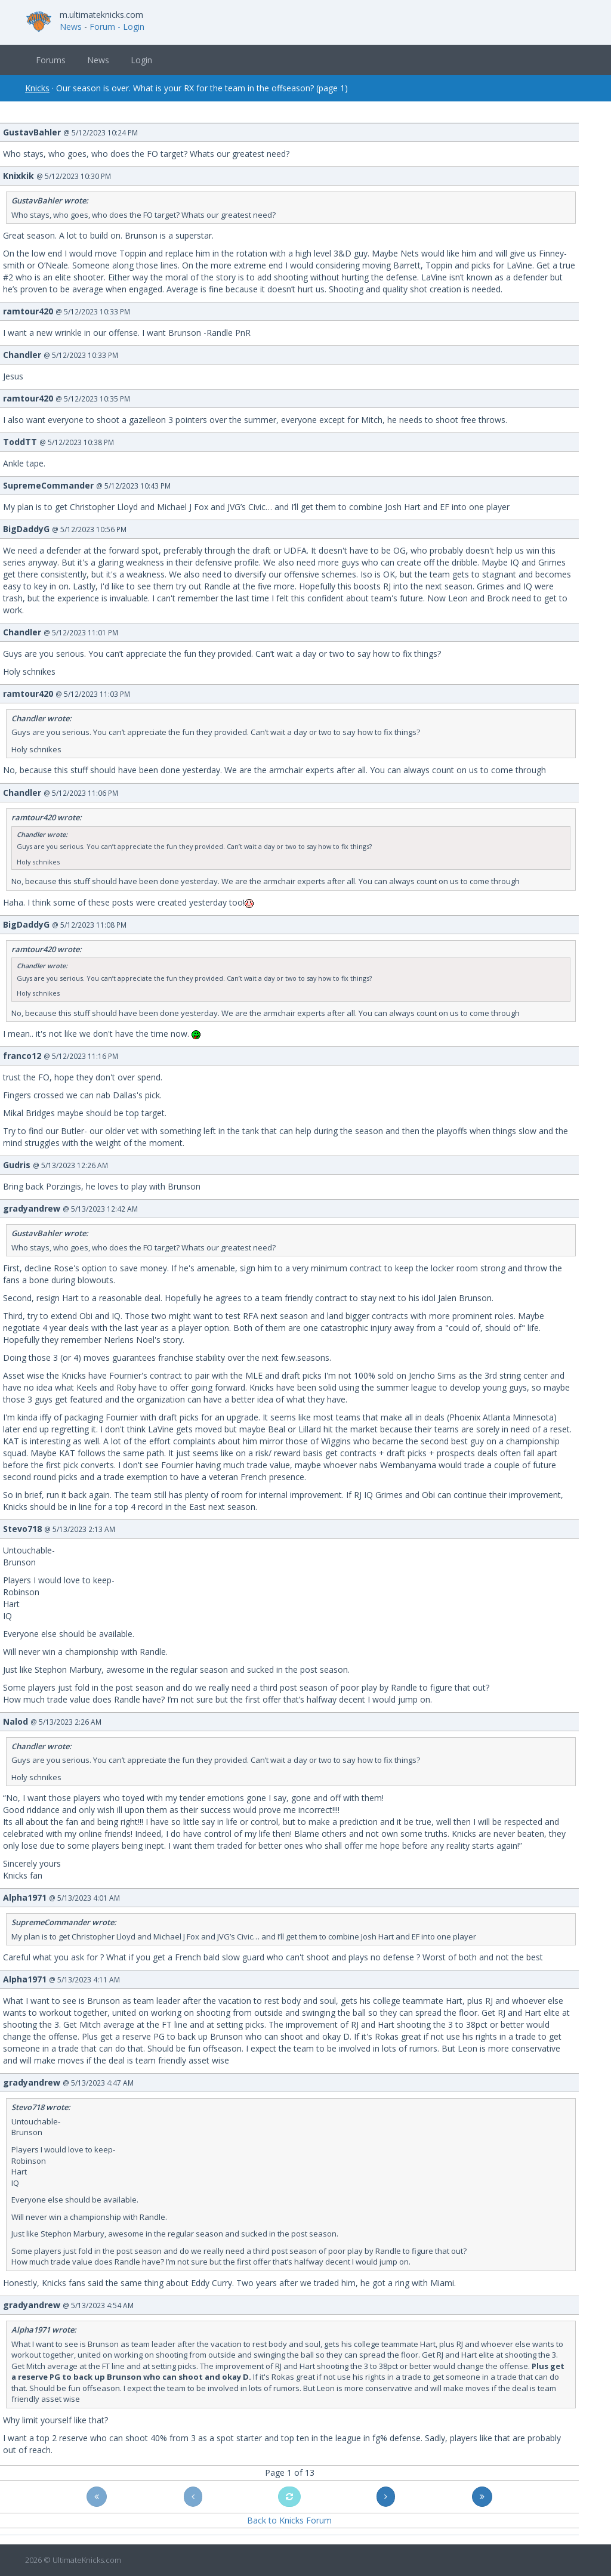 The image size is (611, 2576). What do you see at coordinates (37, 88) in the screenshot?
I see `Knicks` at bounding box center [37, 88].